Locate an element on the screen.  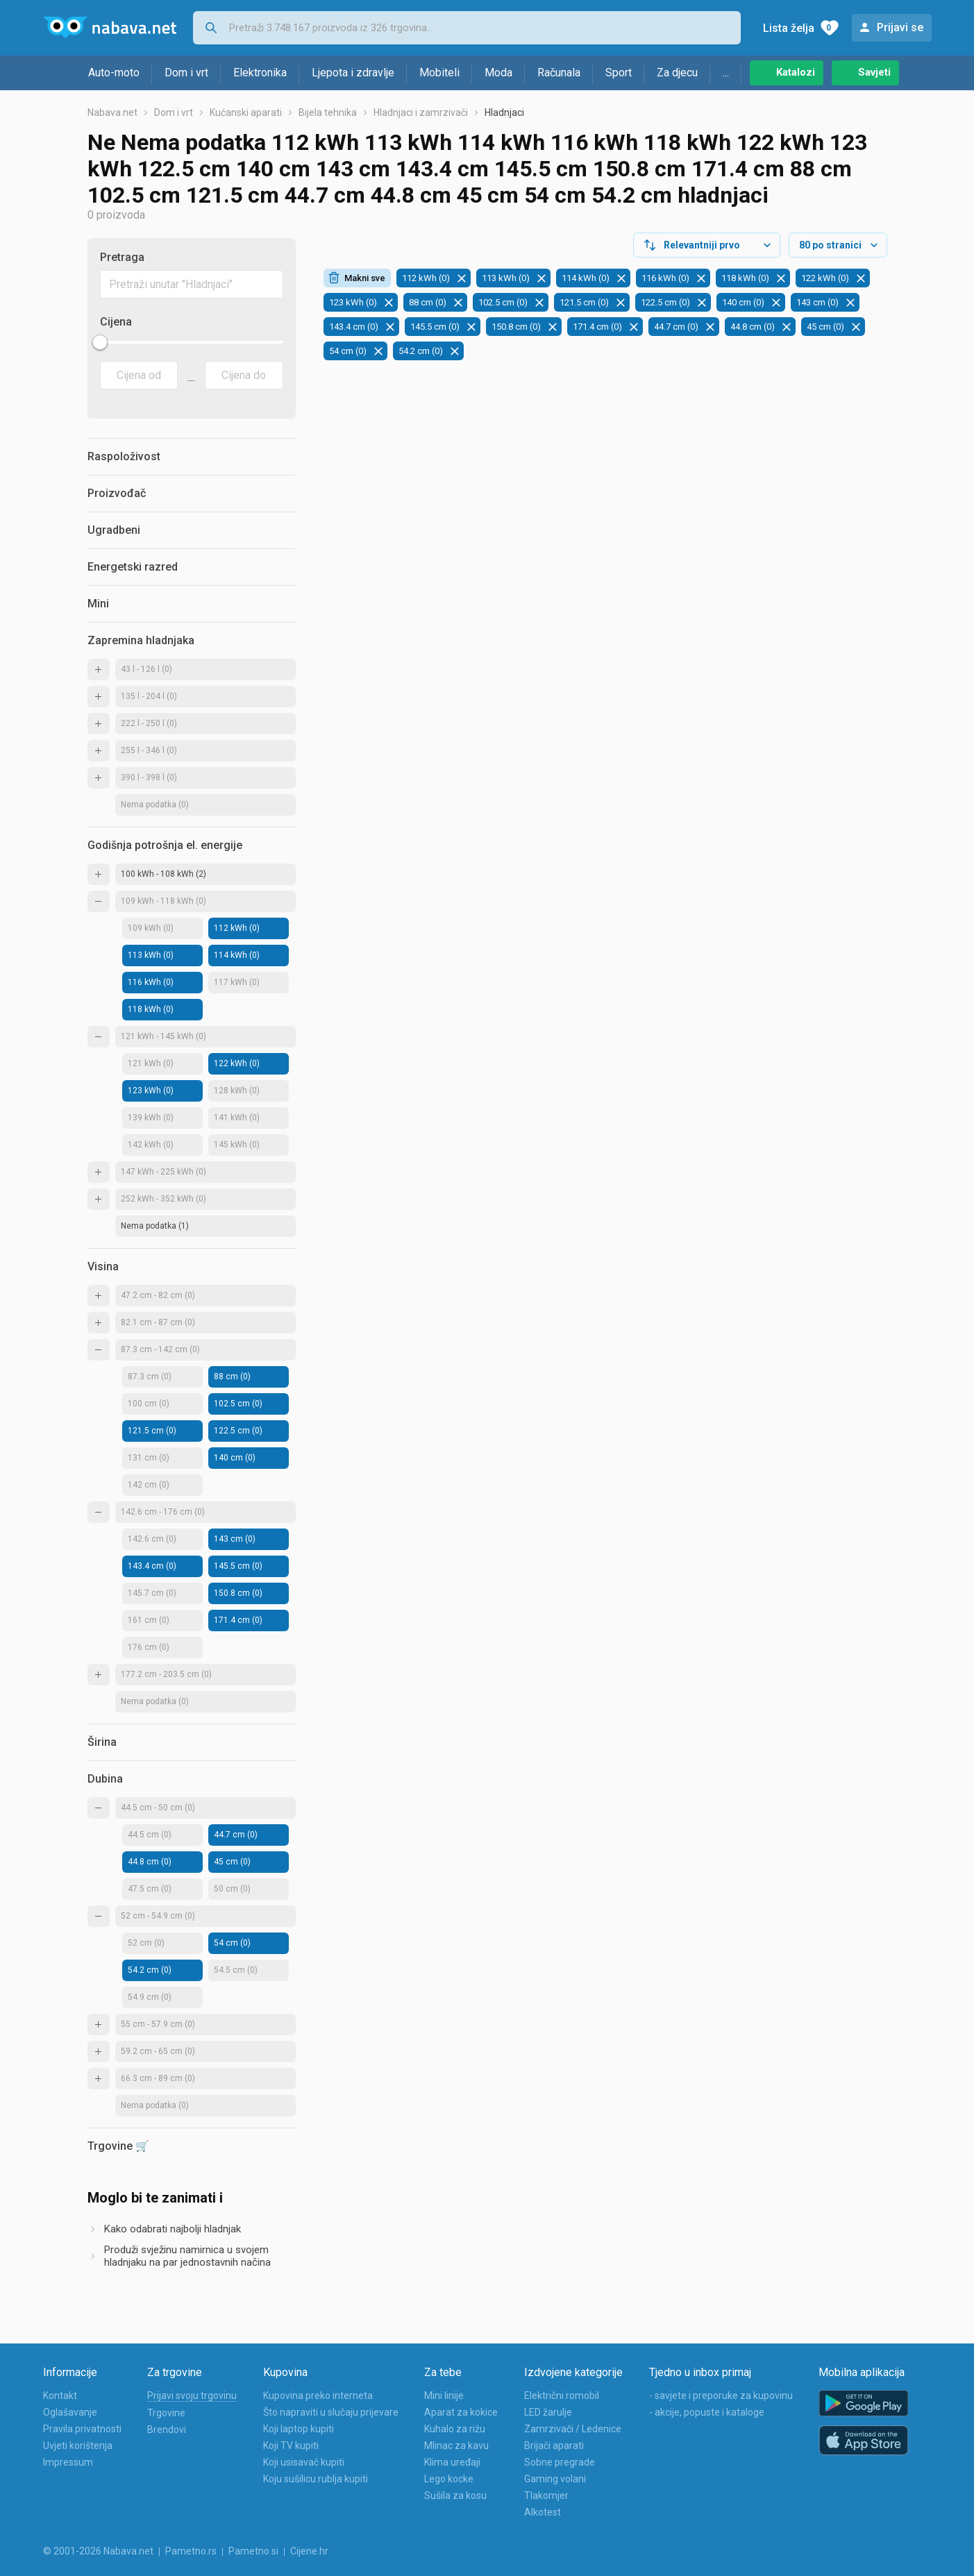
Trgovine is located at coordinates (166, 2412).